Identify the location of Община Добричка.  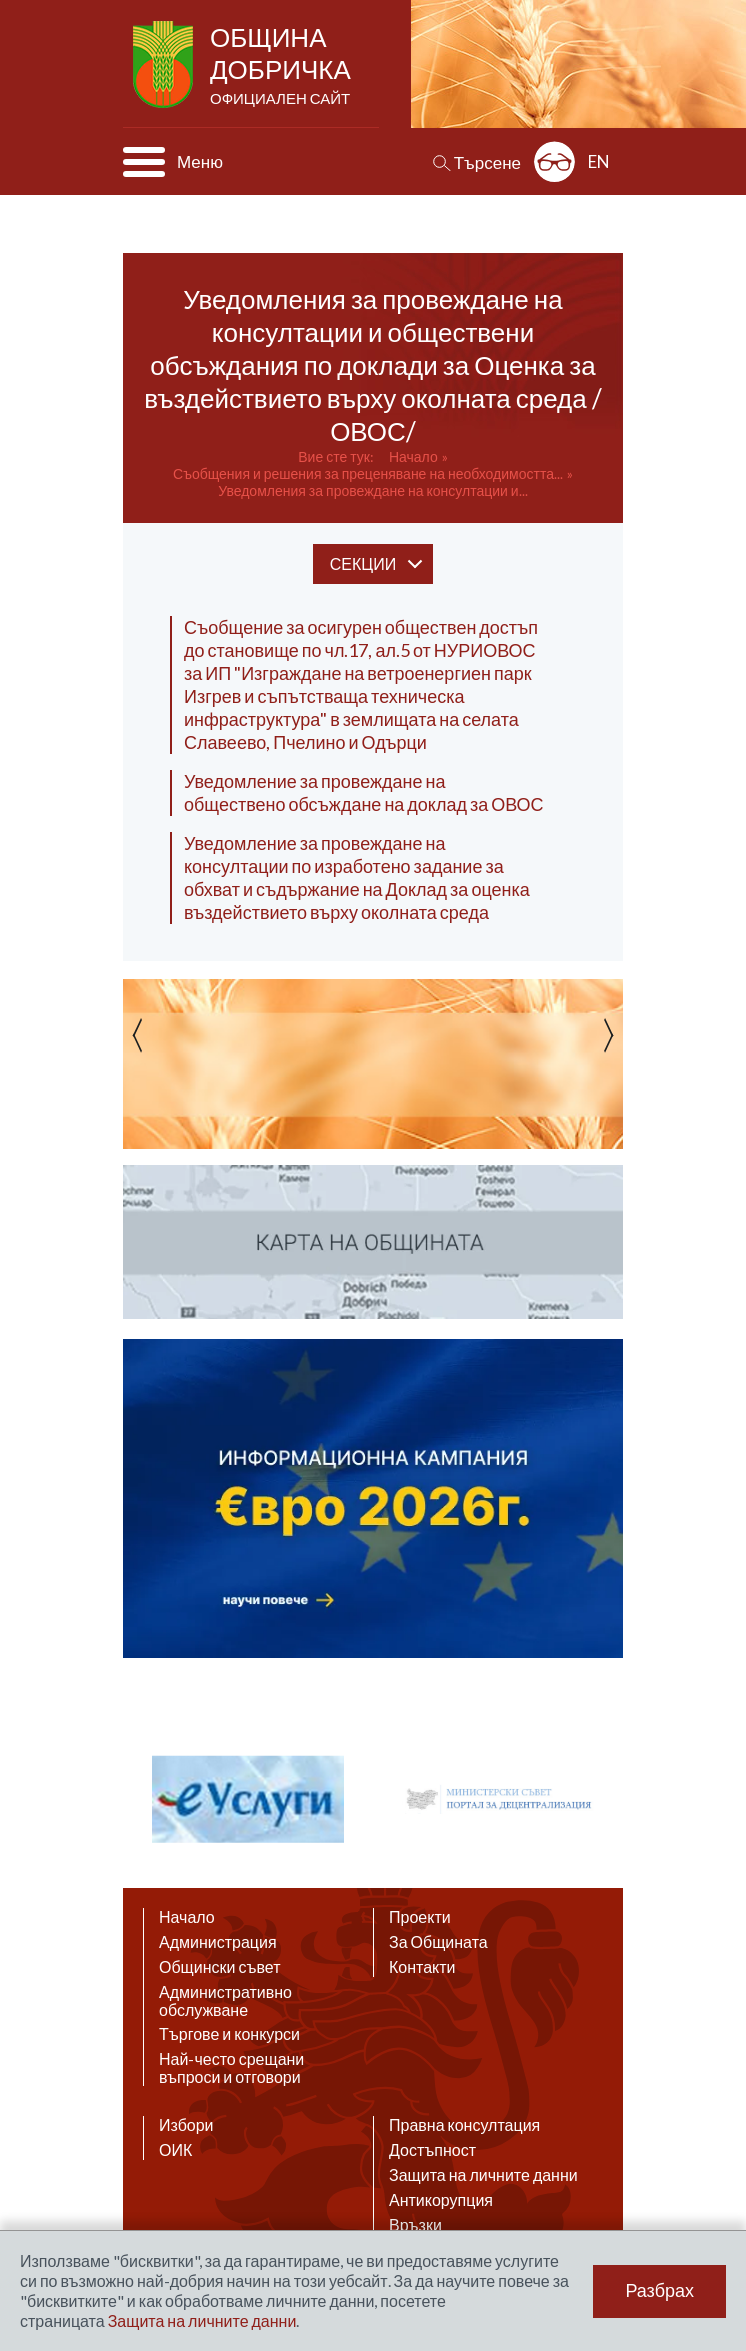
(282, 66).